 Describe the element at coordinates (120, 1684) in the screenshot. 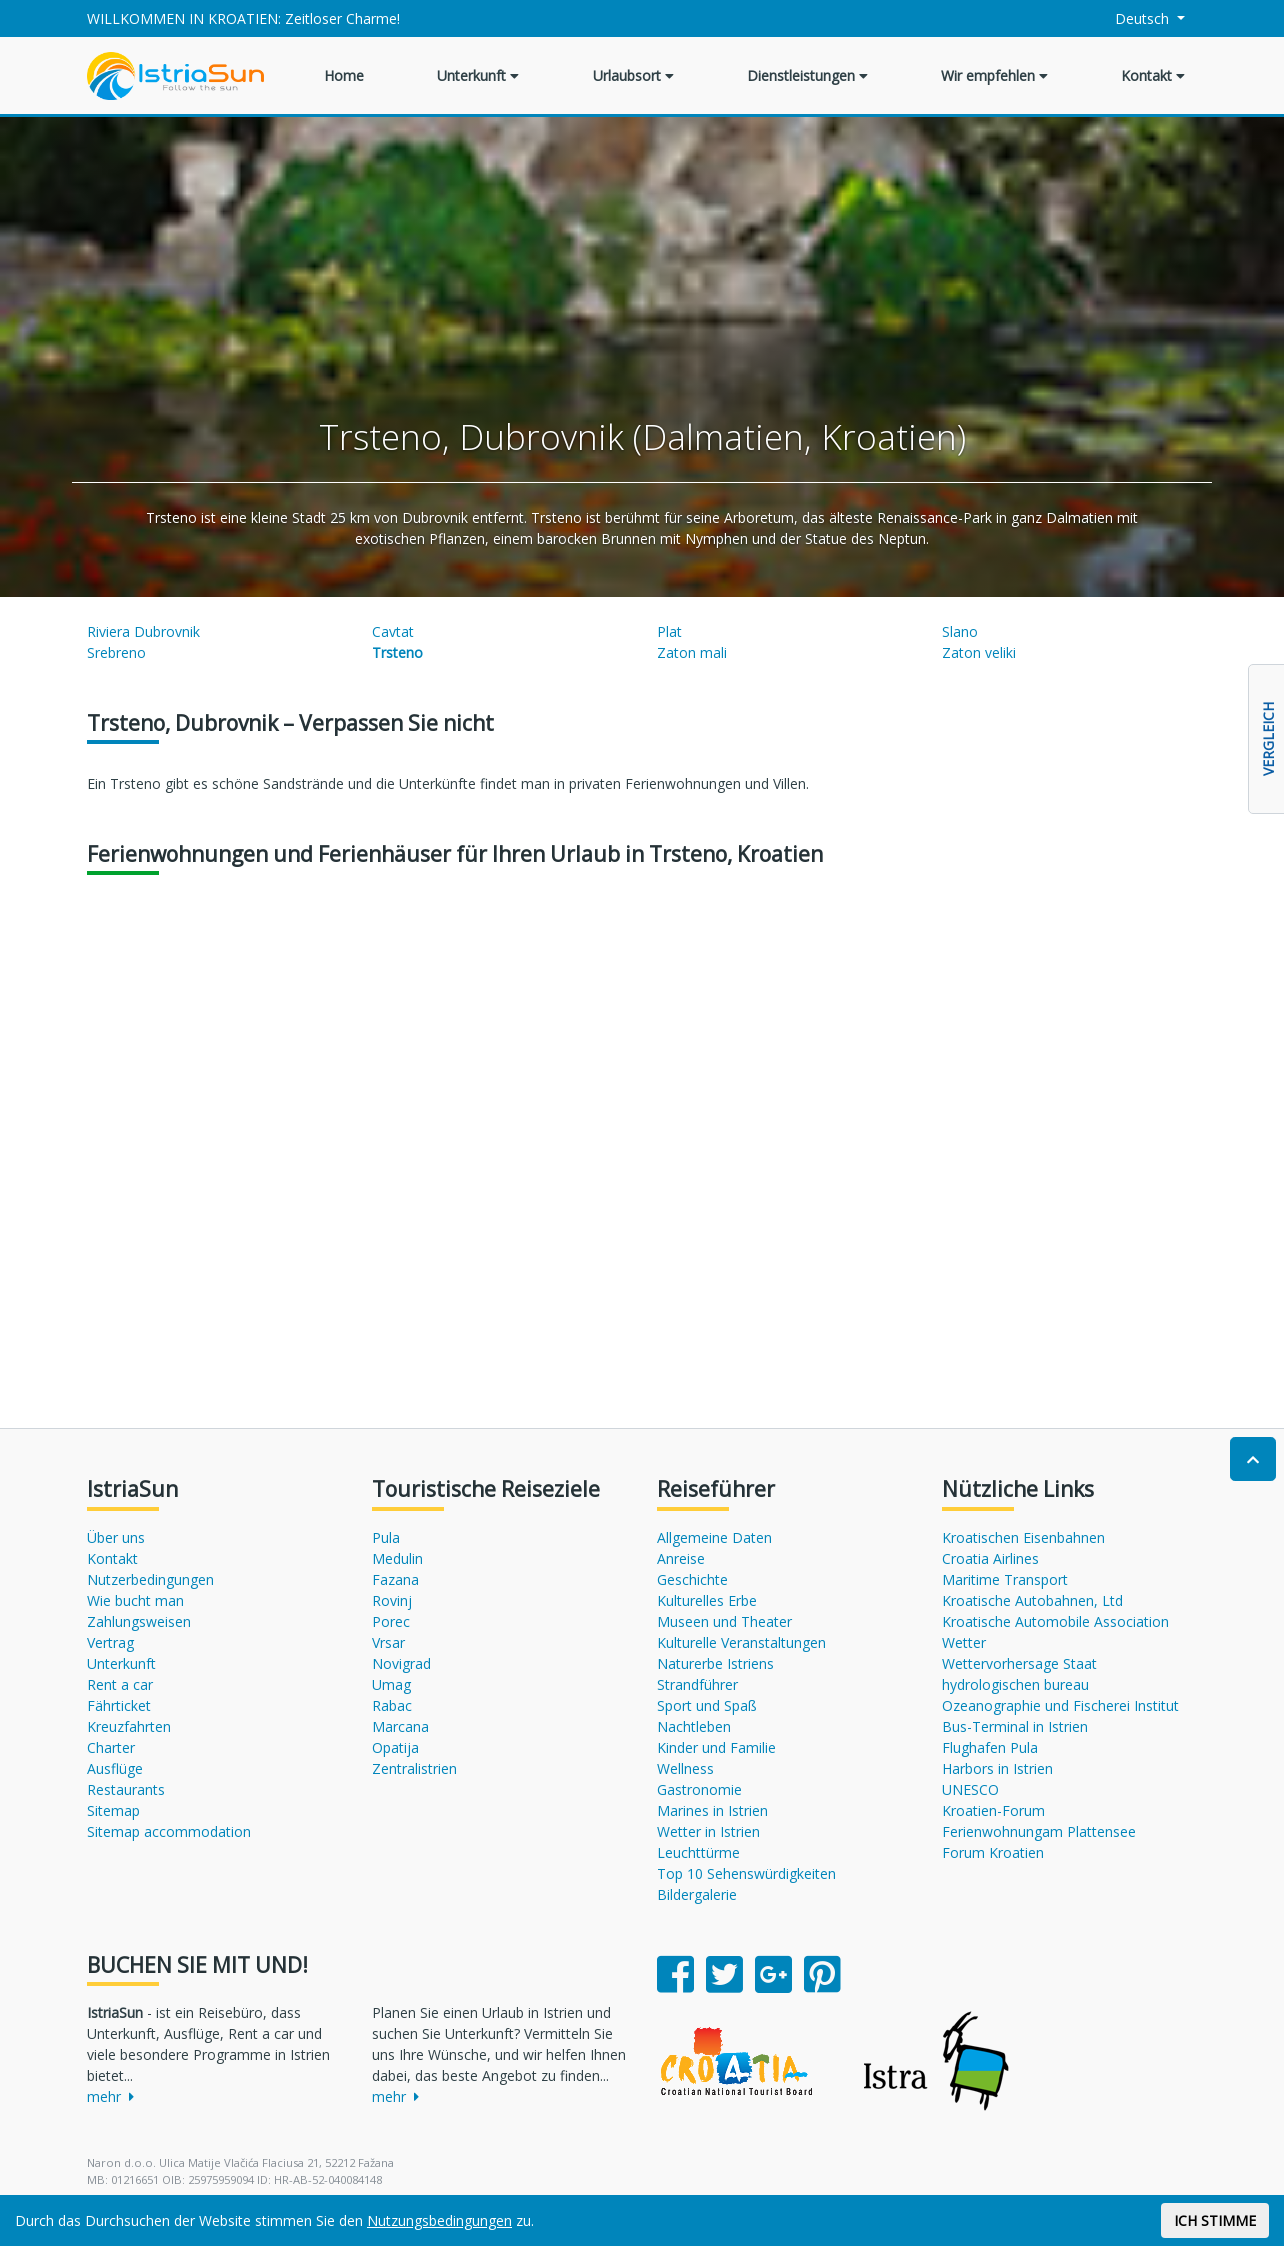

I see `Rent a car` at that location.